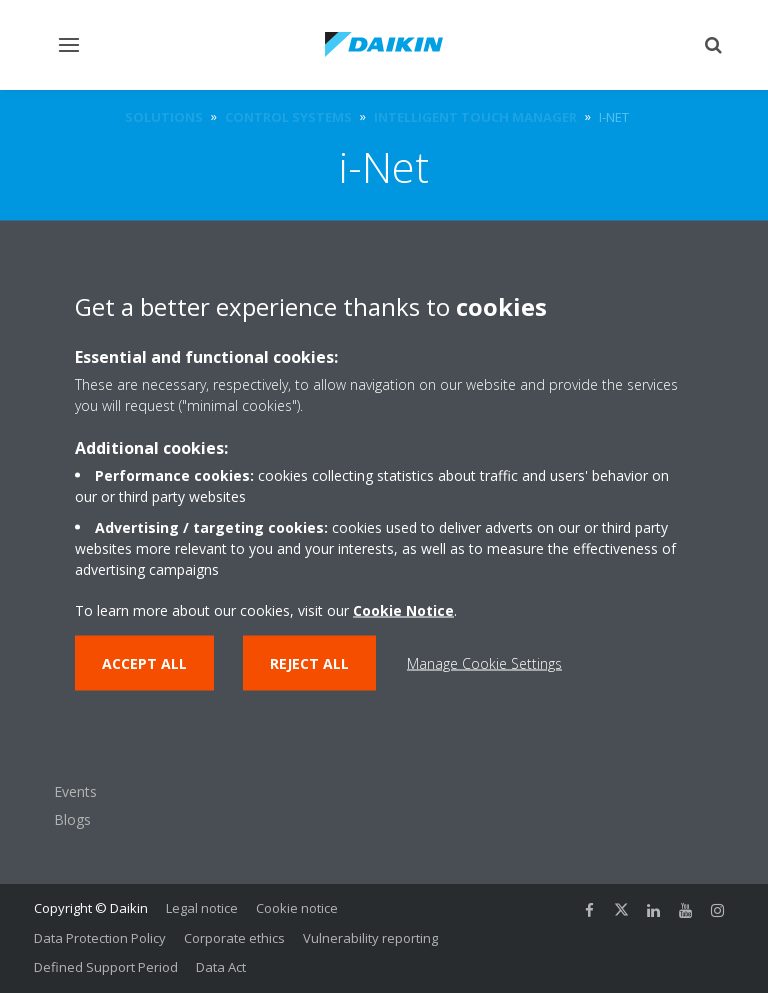 The height and width of the screenshot is (993, 768). Describe the element at coordinates (370, 938) in the screenshot. I see `Vulnerability reporting` at that location.